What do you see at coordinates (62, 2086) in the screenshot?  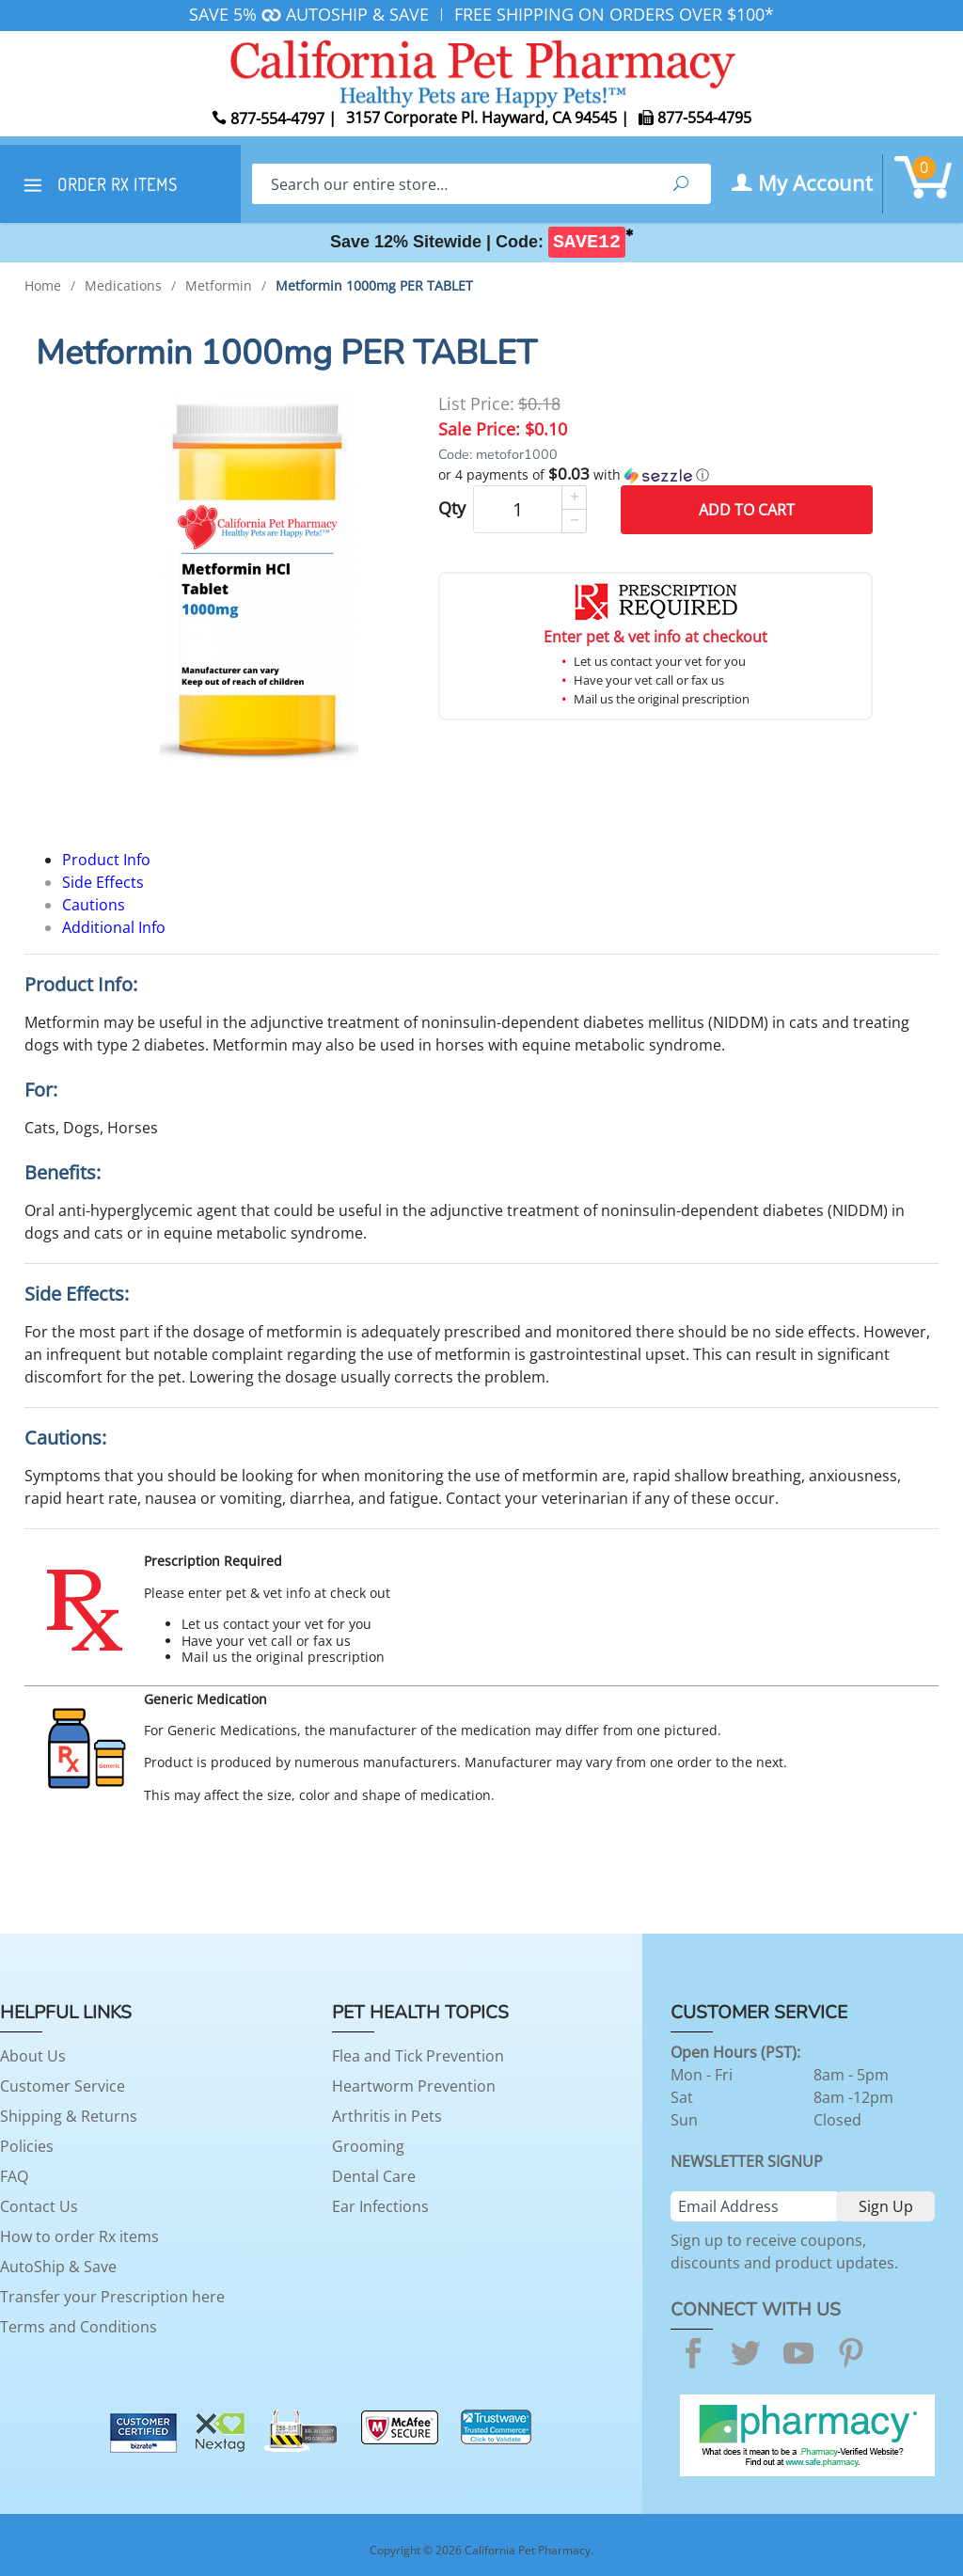 I see `Customer Service` at bounding box center [62, 2086].